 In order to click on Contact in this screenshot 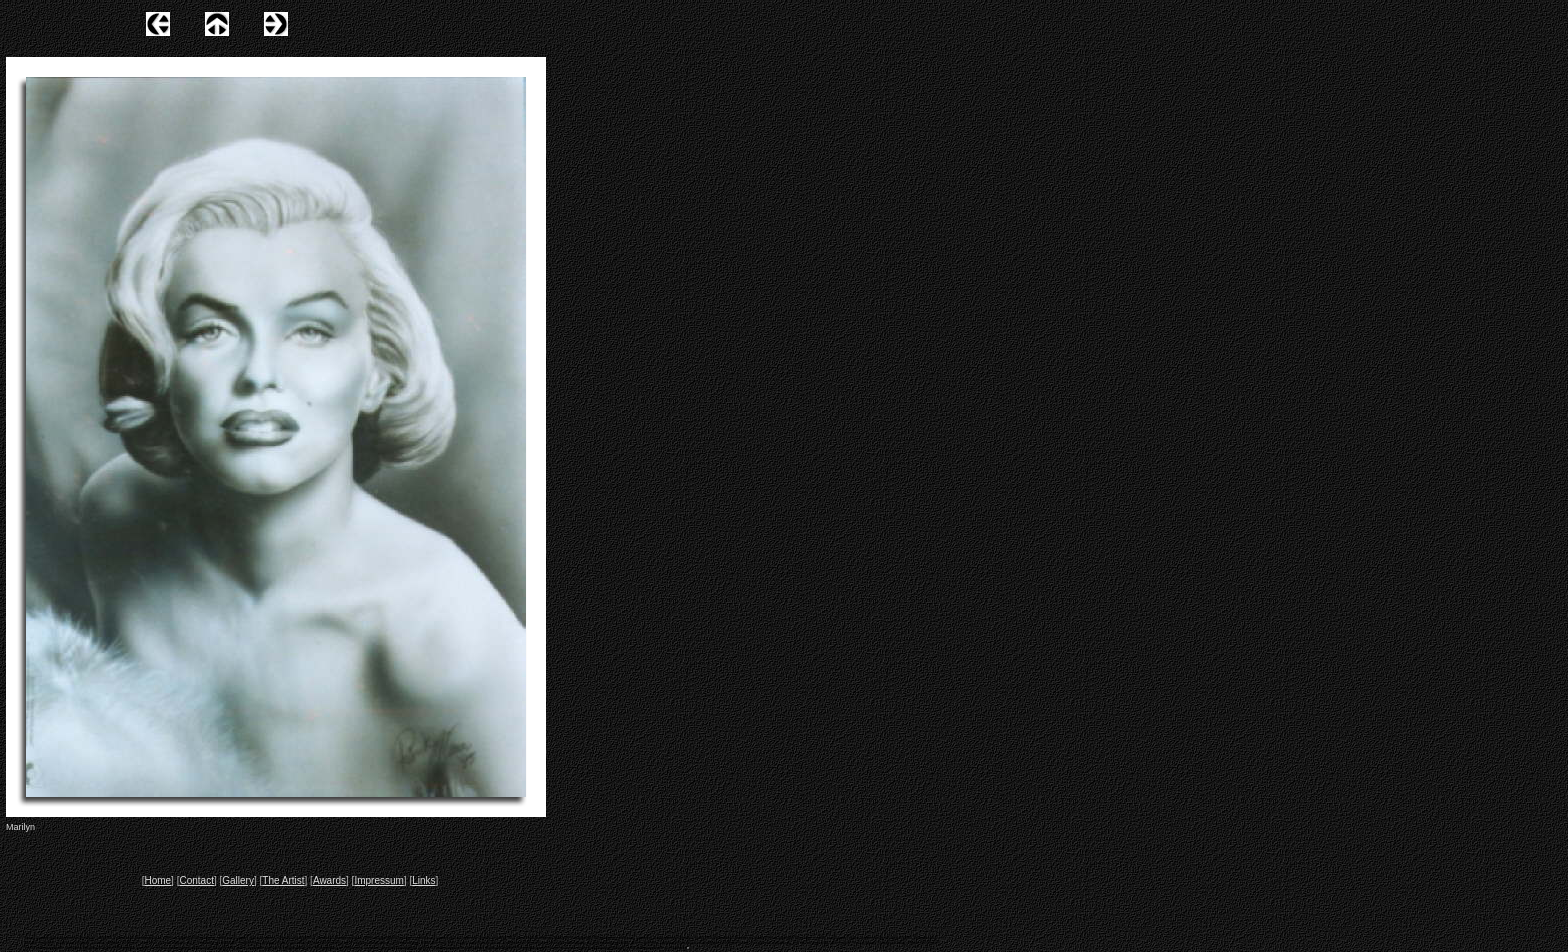, I will do `click(196, 880)`.